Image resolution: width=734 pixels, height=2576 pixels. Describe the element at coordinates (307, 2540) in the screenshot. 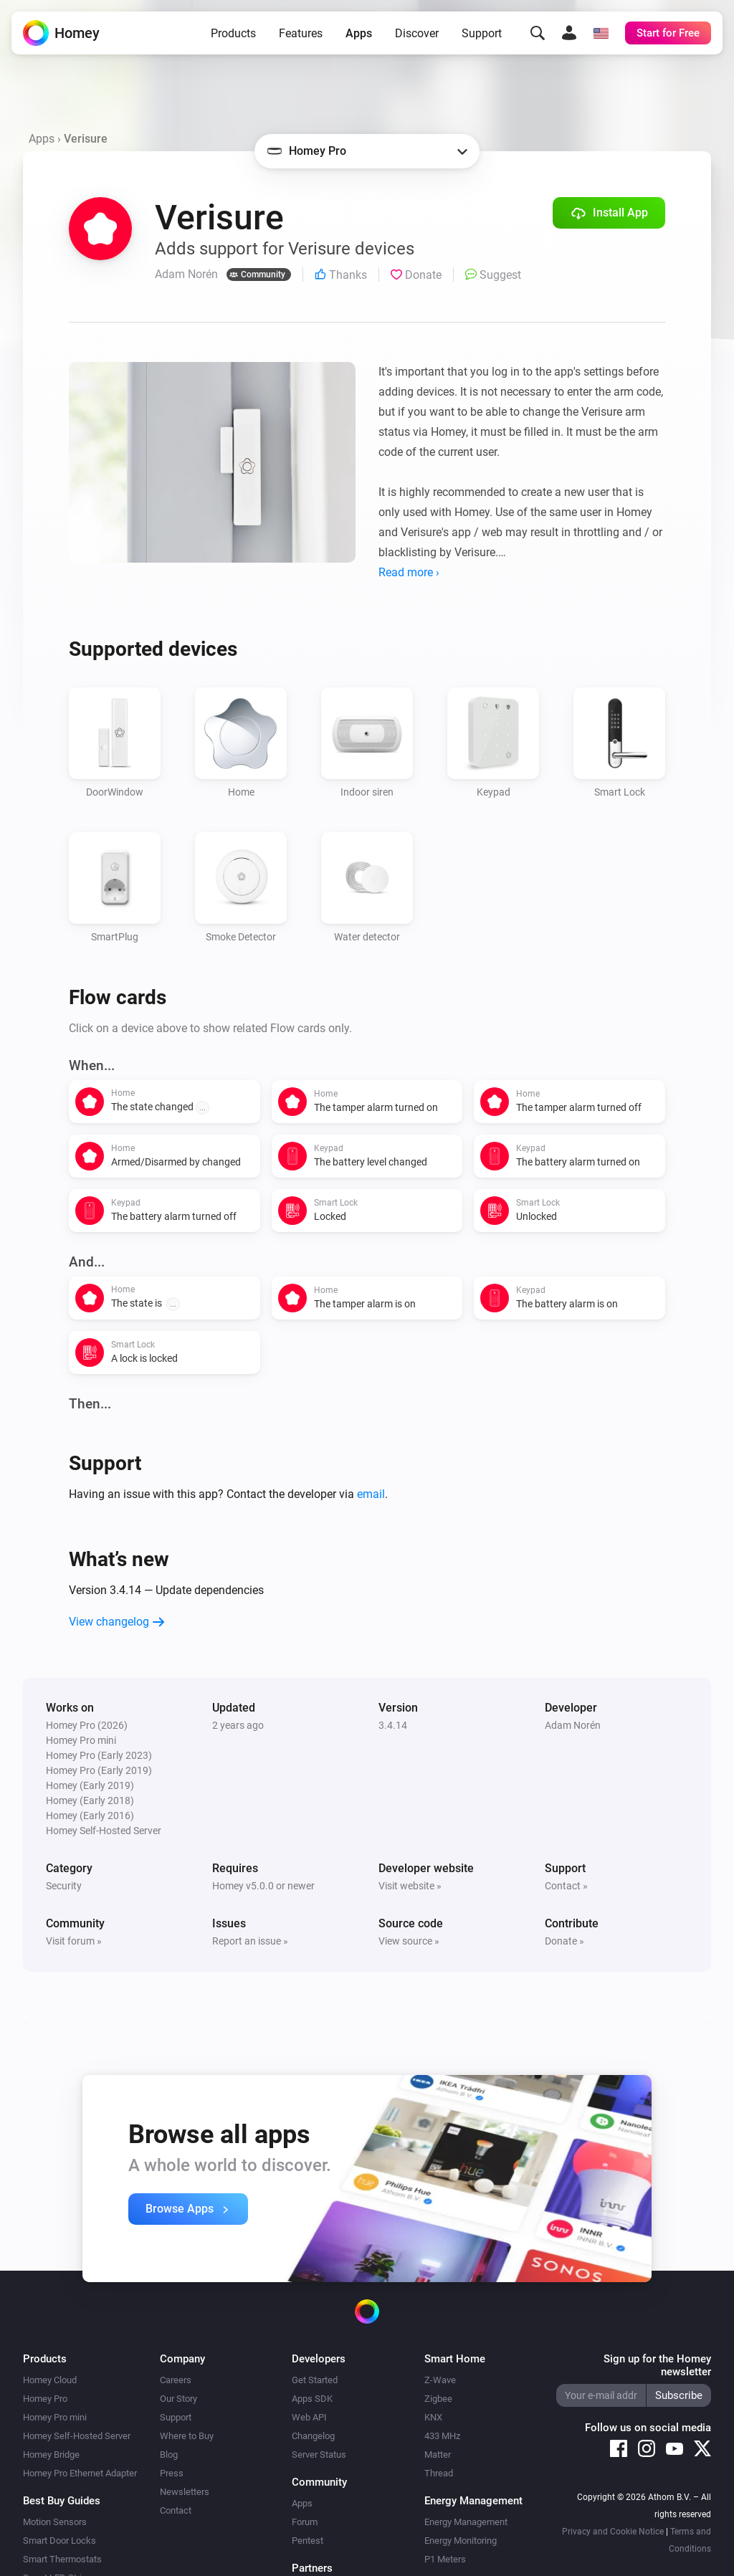

I see `Pentest` at that location.